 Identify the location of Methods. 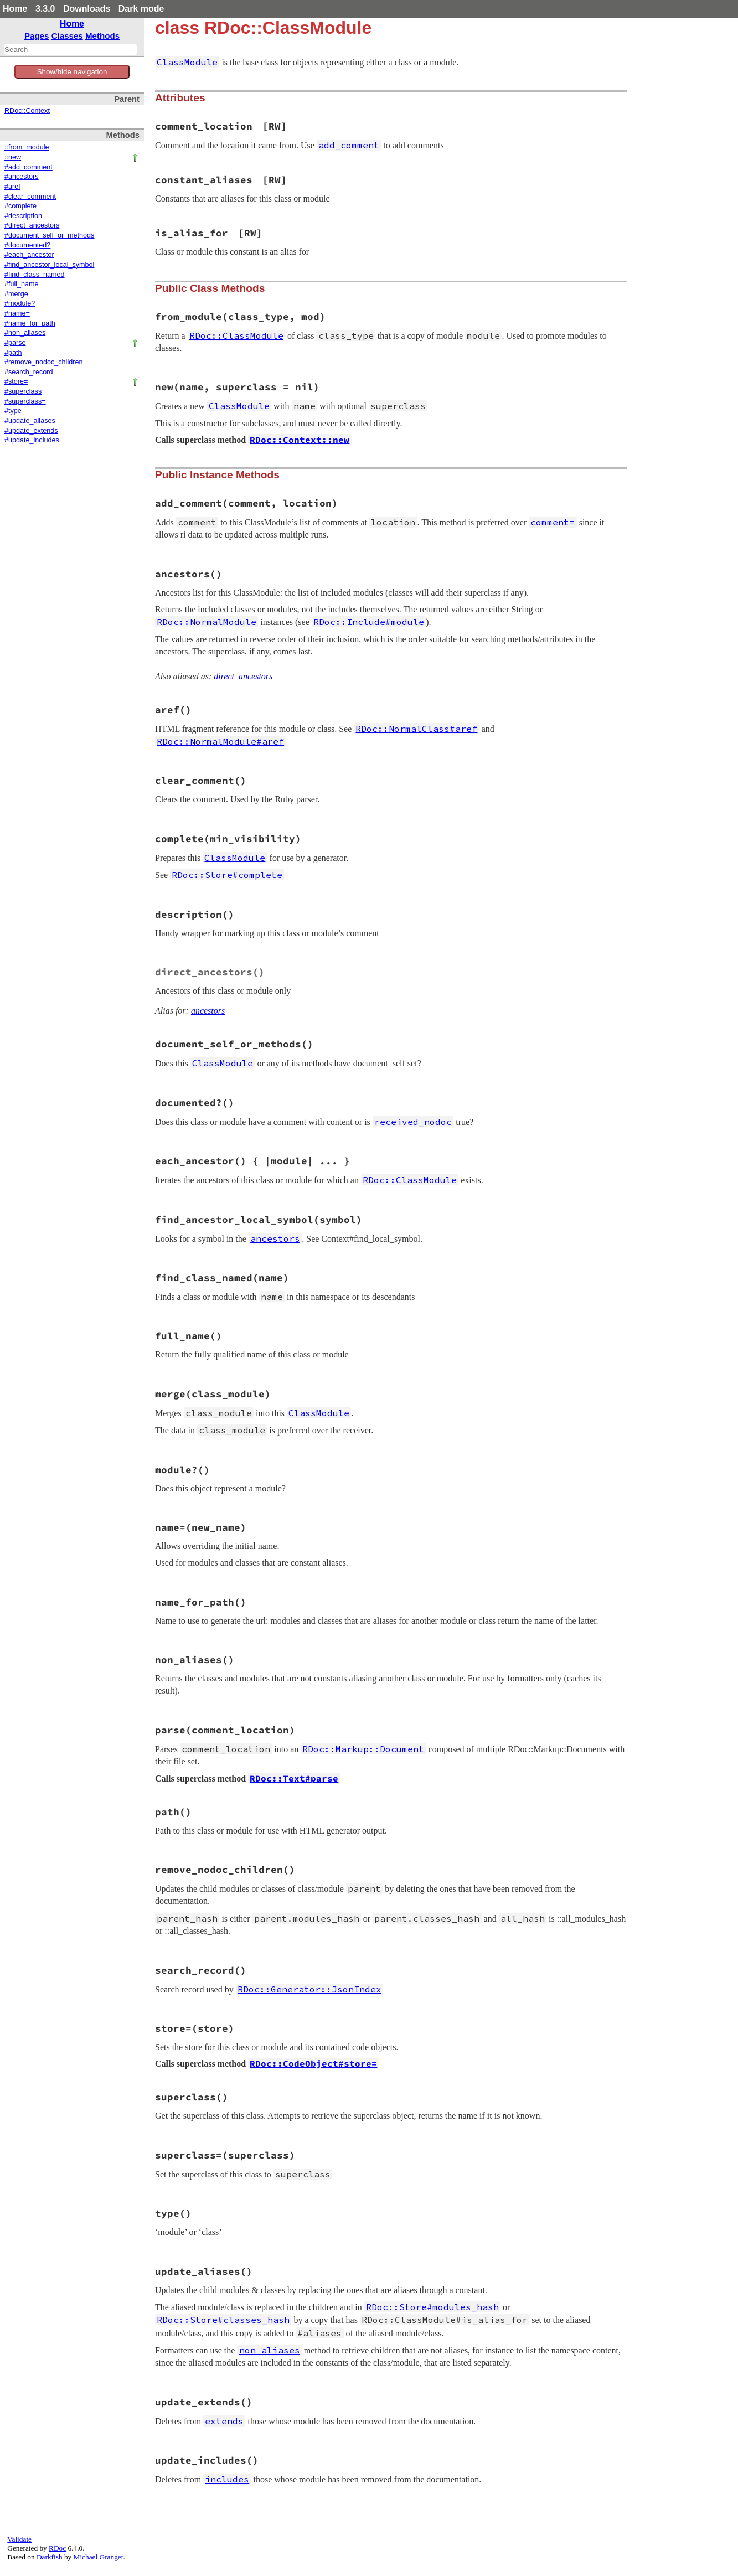
(102, 35).